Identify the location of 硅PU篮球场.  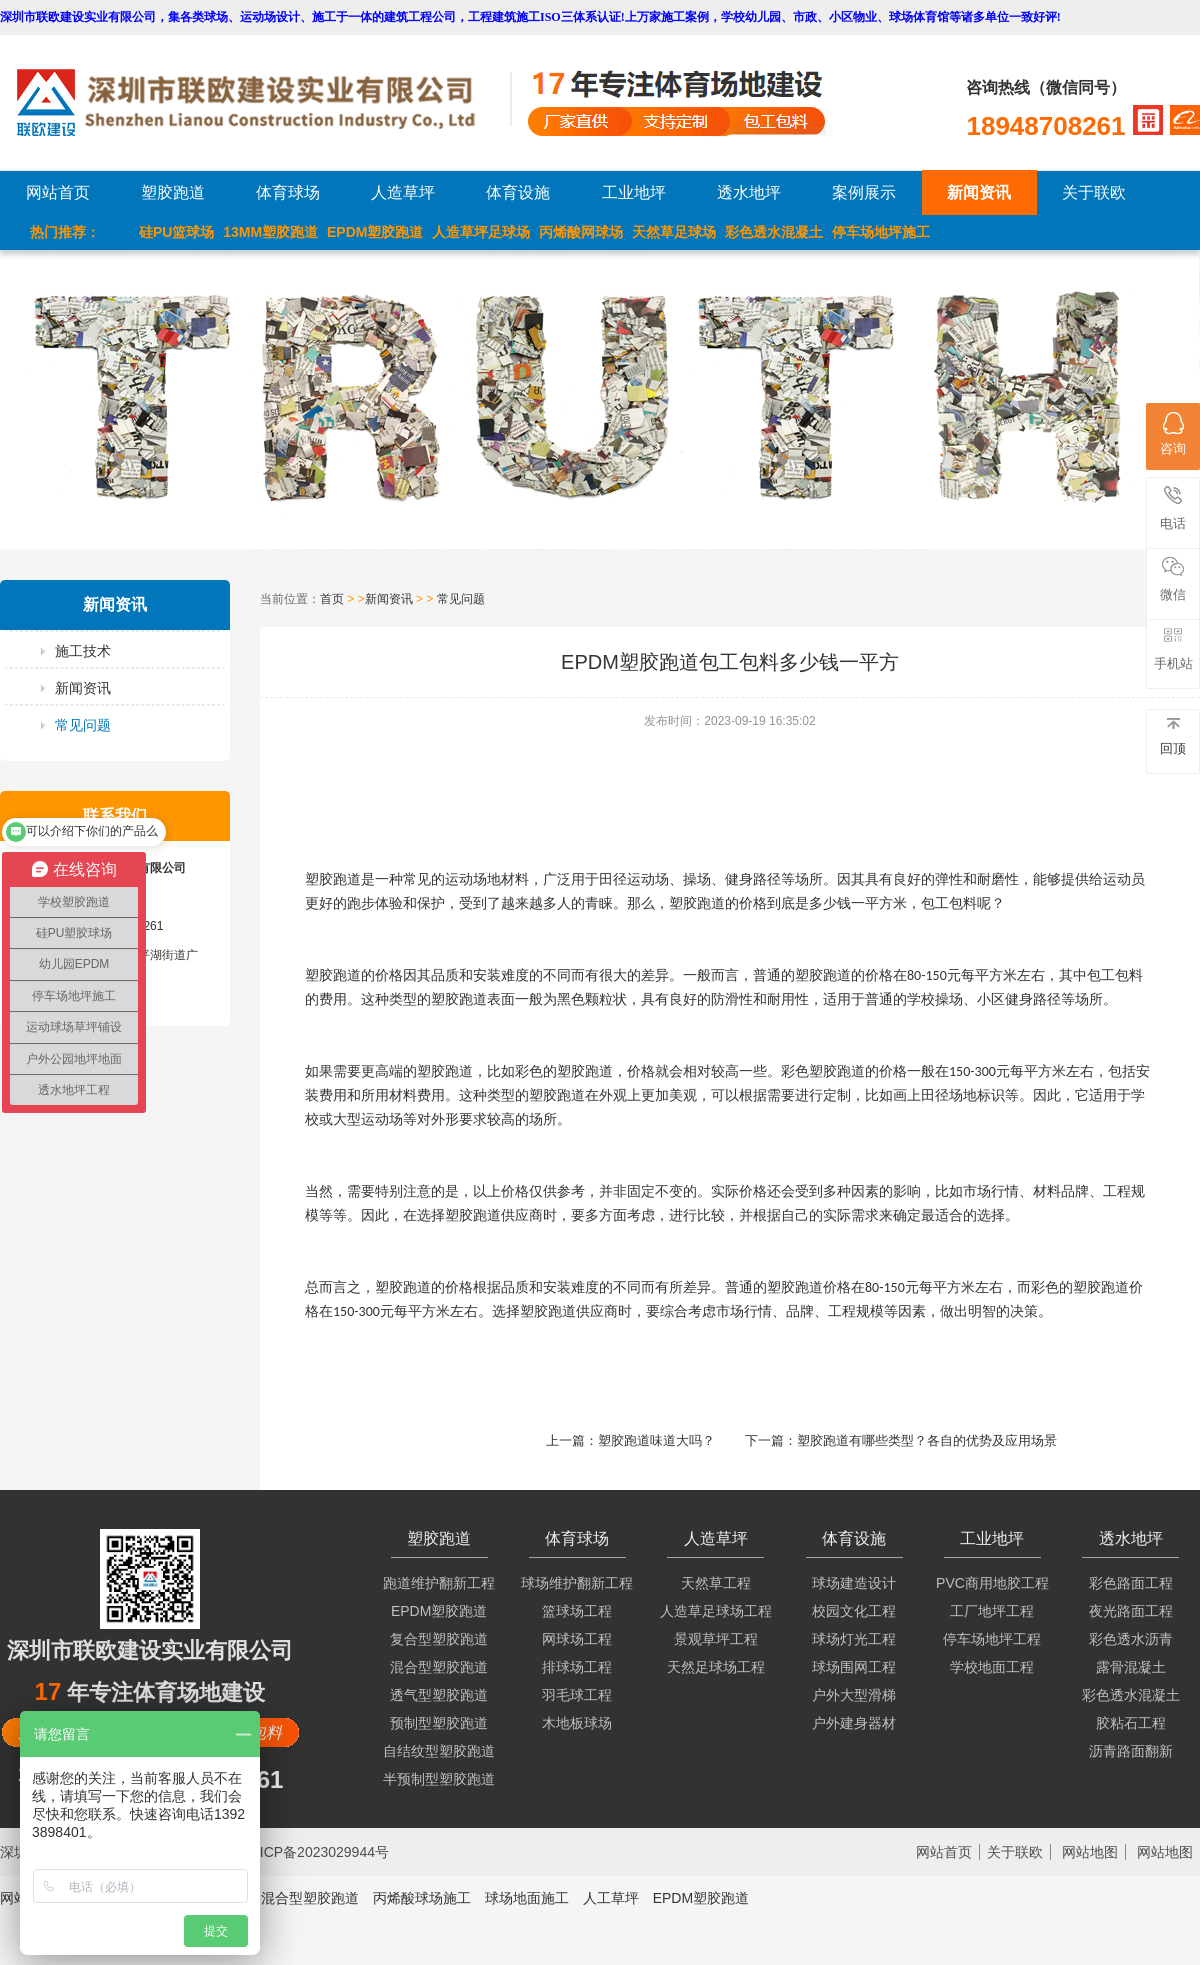
(176, 232).